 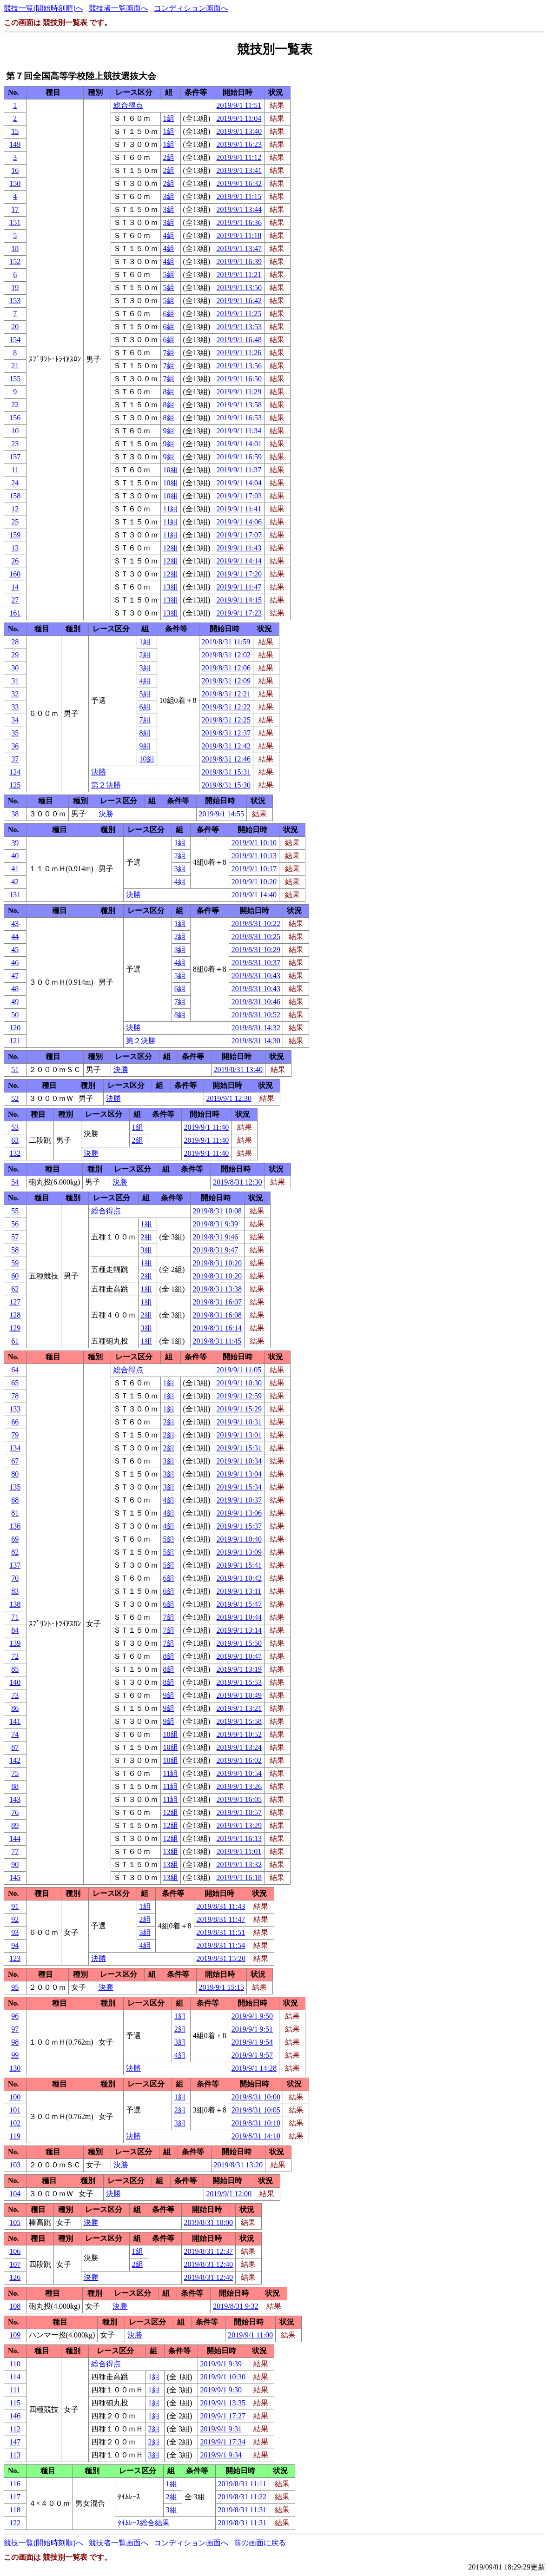 I want to click on 2019/9/1 9:31, so click(x=221, y=2429).